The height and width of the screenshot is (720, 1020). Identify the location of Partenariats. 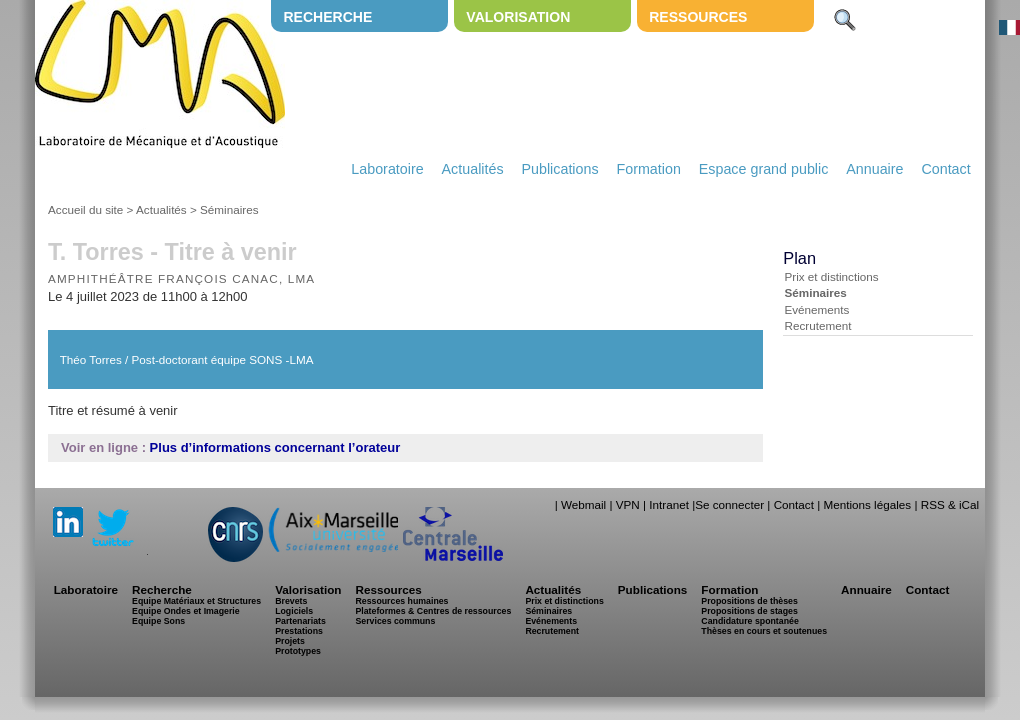
(300, 621).